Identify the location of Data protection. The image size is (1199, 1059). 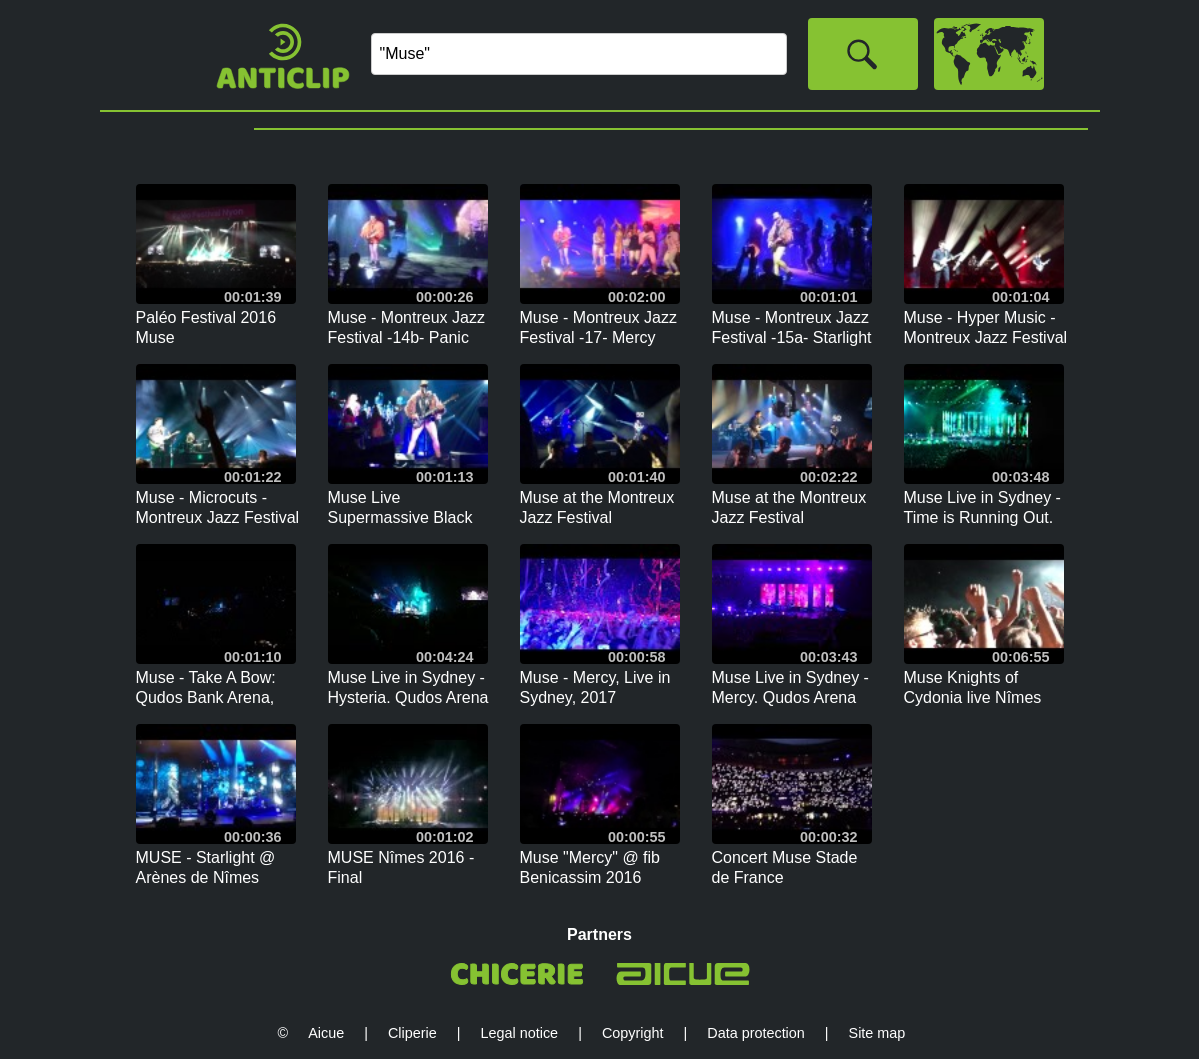
(756, 1033).